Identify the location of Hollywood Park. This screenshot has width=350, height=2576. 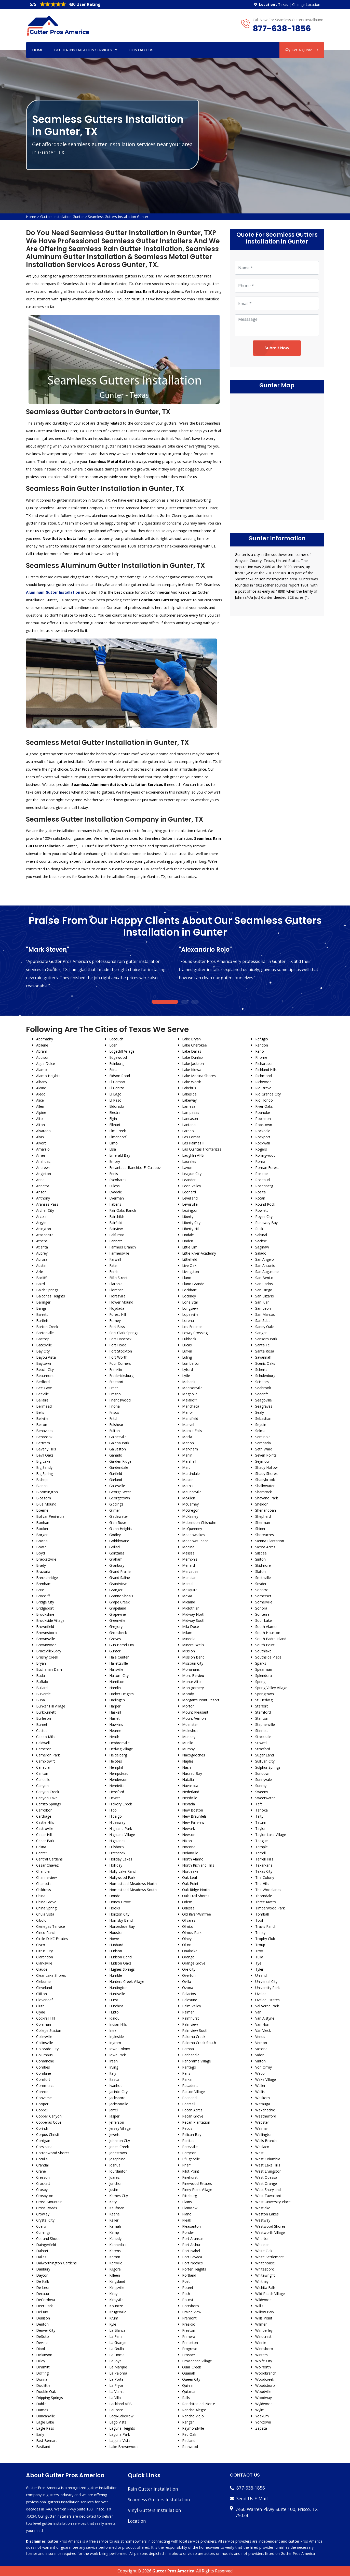
(122, 1877).